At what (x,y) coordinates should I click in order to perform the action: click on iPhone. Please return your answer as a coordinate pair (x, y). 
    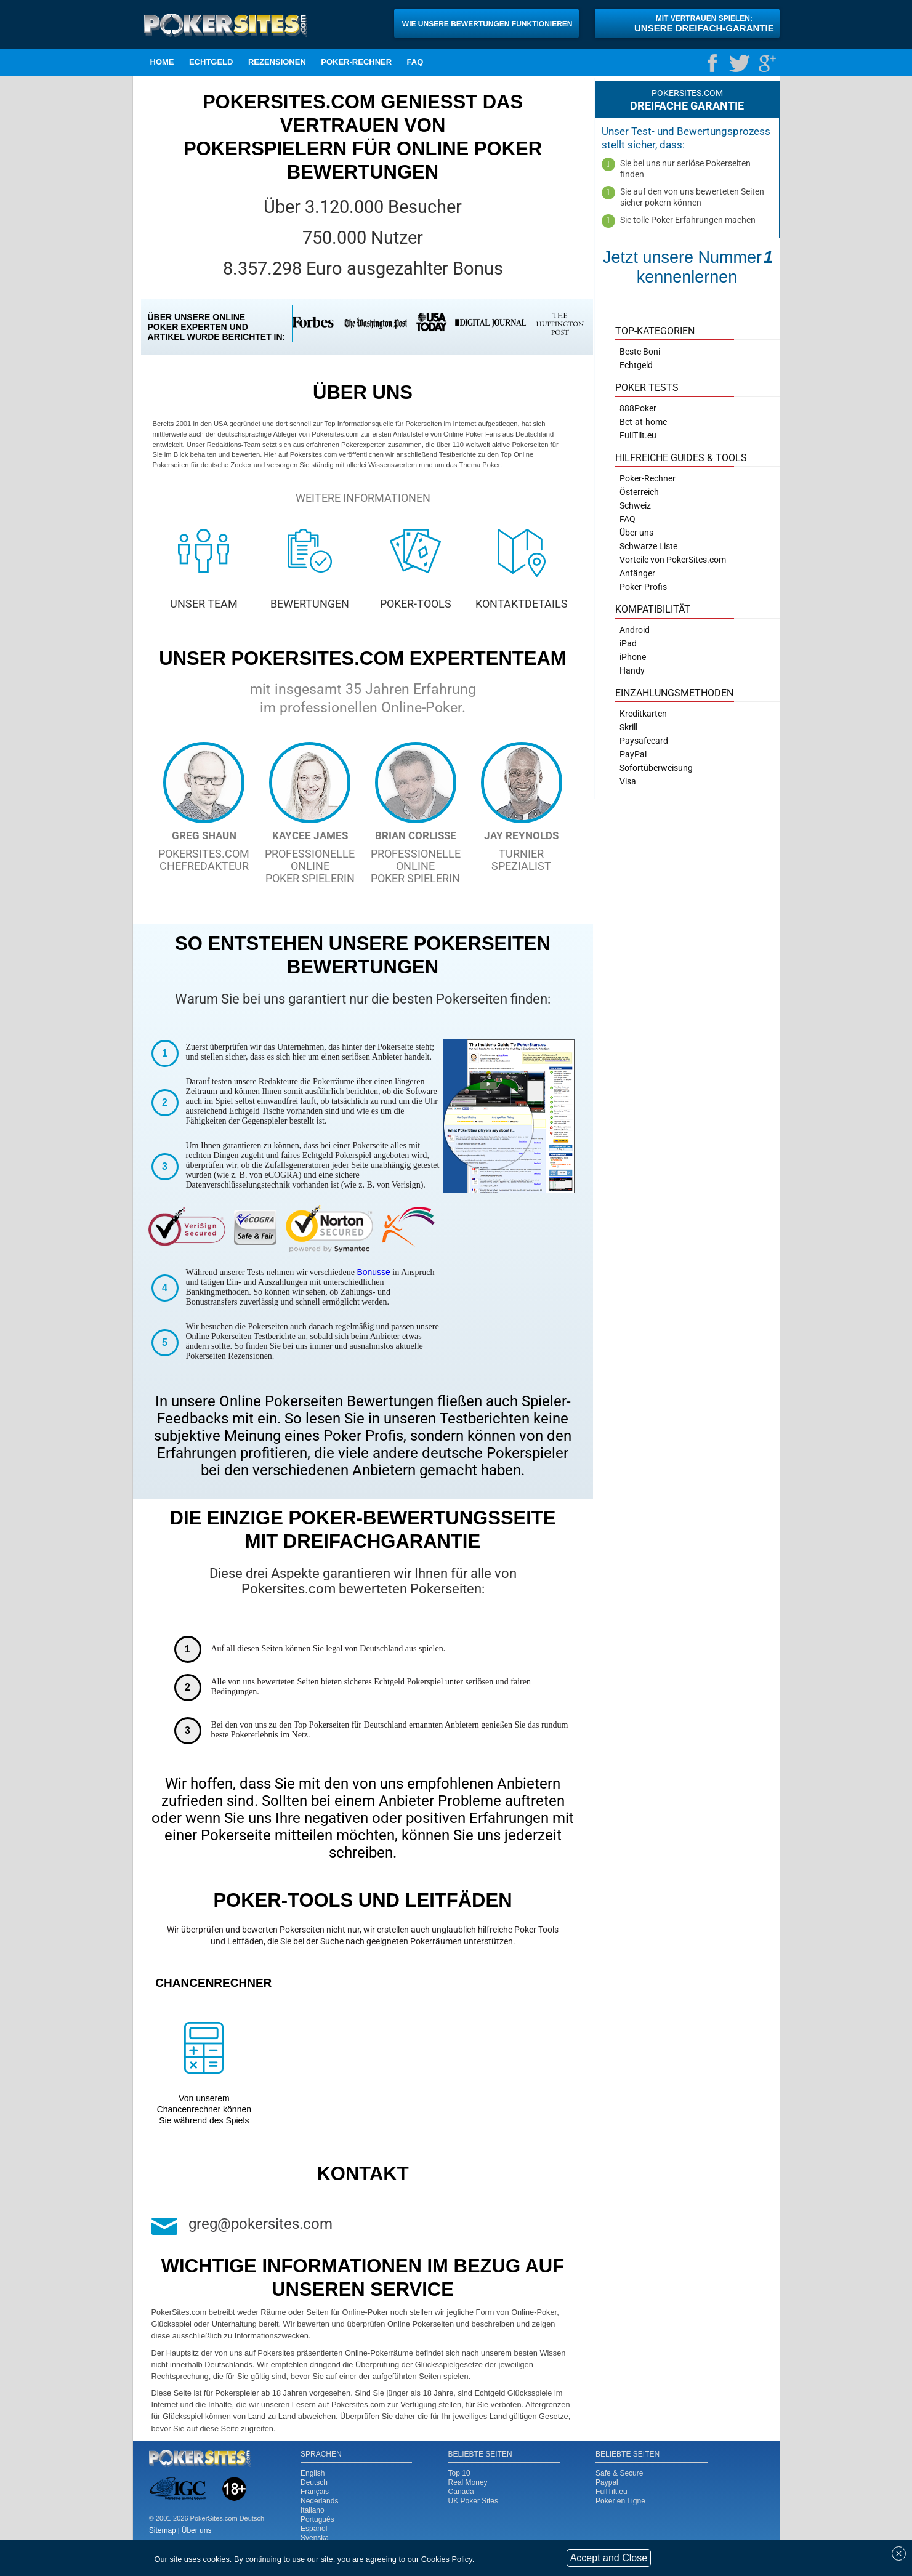
    Looking at the image, I should click on (632, 657).